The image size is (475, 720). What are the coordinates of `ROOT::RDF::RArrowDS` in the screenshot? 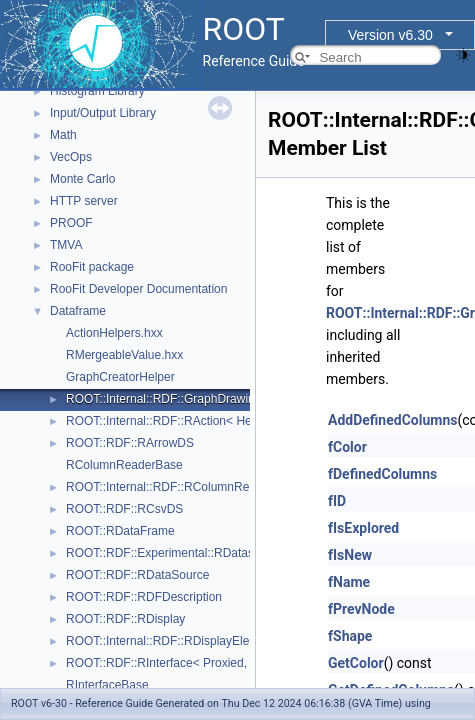 It's located at (130, 443).